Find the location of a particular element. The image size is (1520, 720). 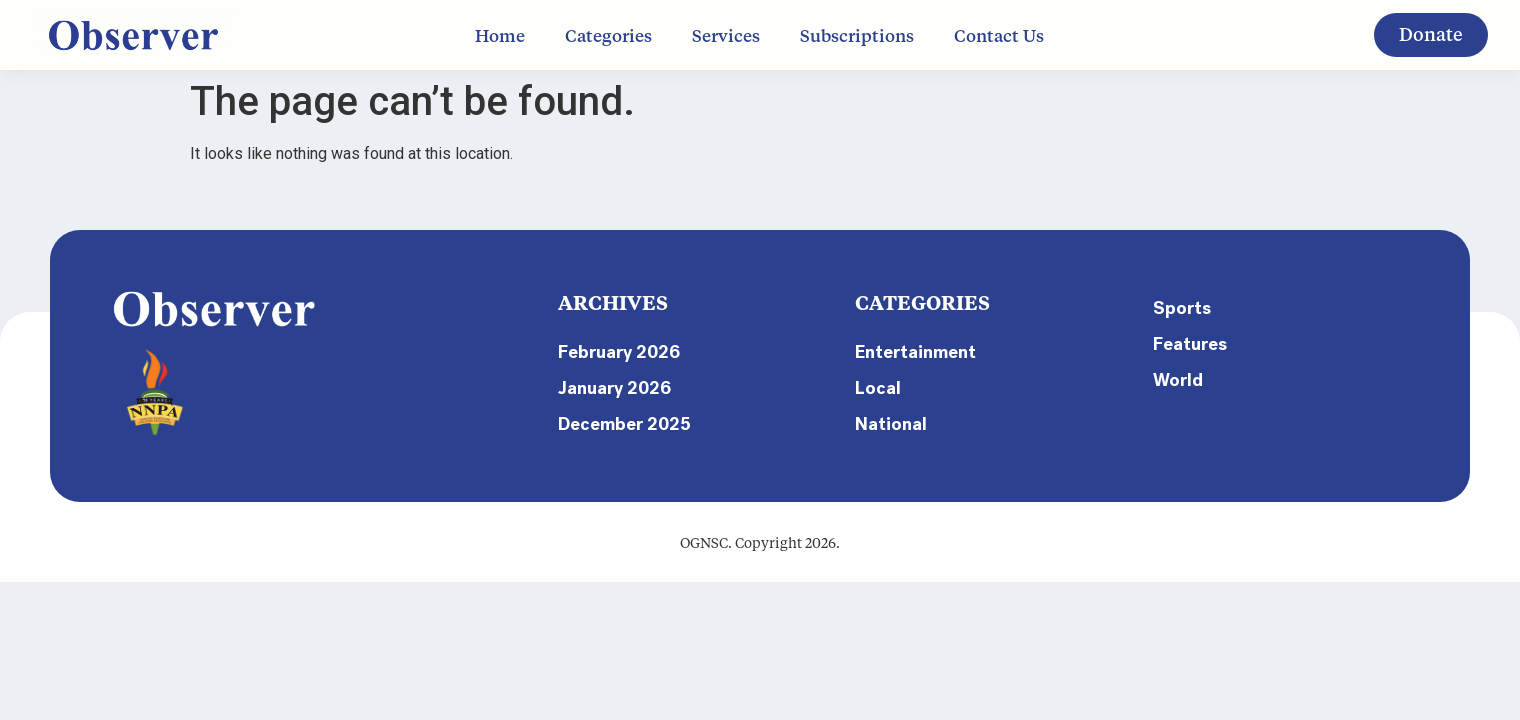

Contact Us is located at coordinates (999, 35).